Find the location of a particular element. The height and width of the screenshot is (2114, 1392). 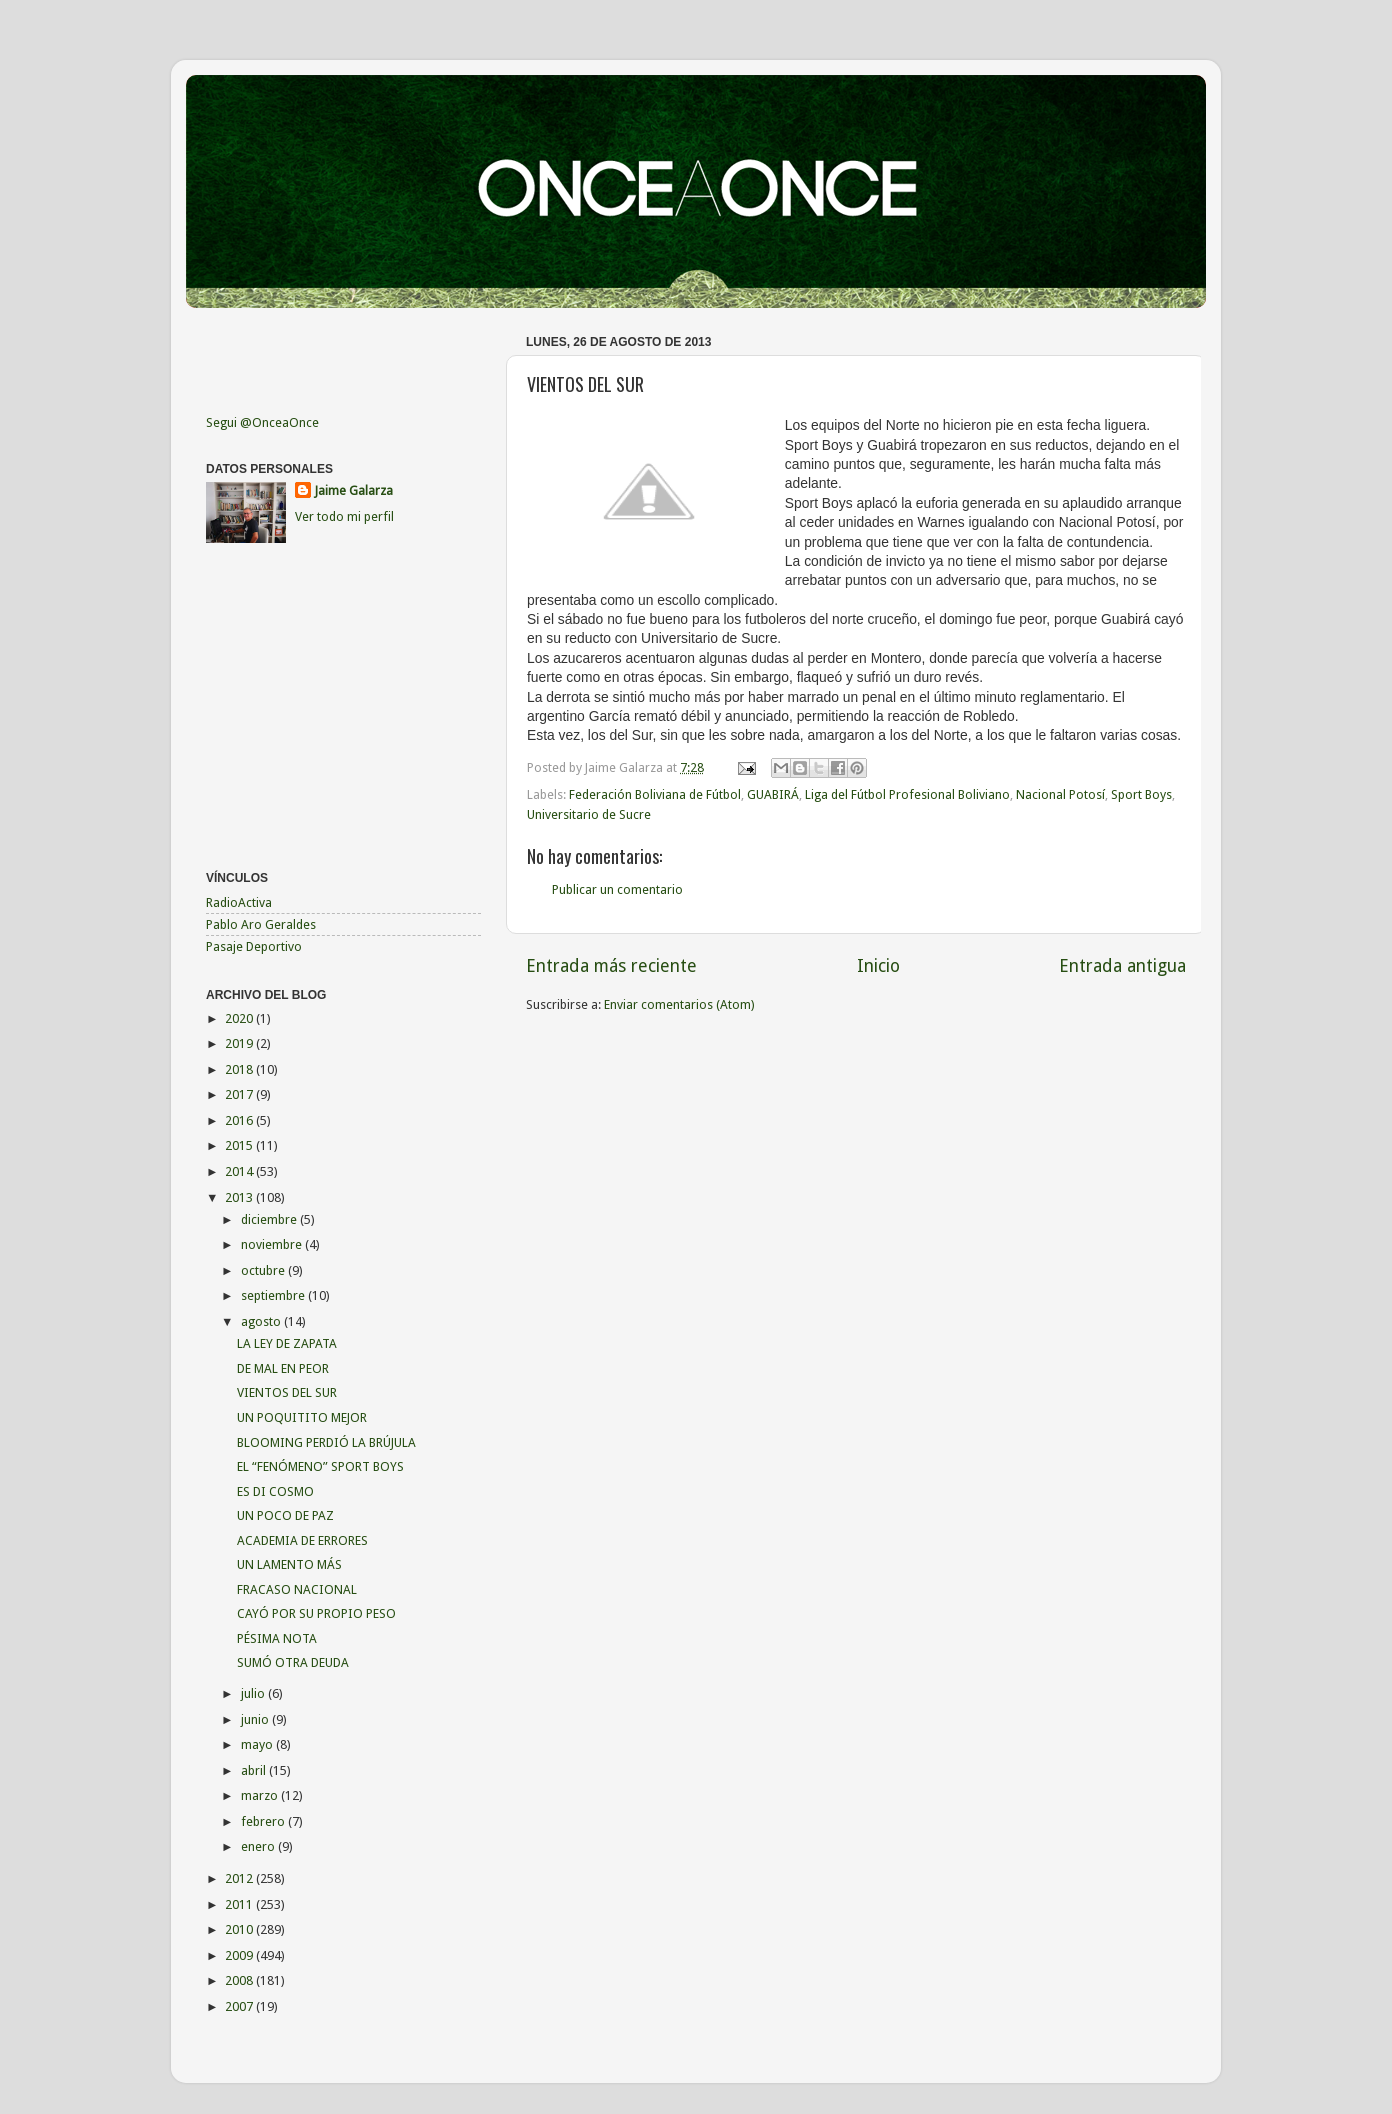

UN POQUITITO MEJOR is located at coordinates (302, 1417).